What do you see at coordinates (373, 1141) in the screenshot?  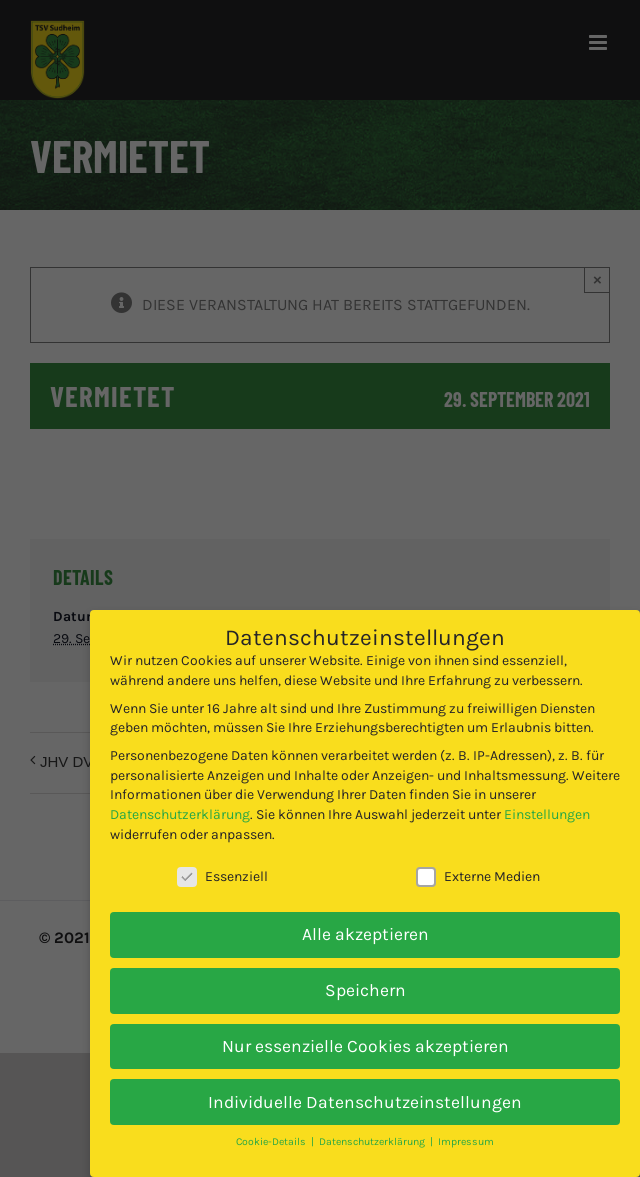 I see `Datenschutzerklärung [button]` at bounding box center [373, 1141].